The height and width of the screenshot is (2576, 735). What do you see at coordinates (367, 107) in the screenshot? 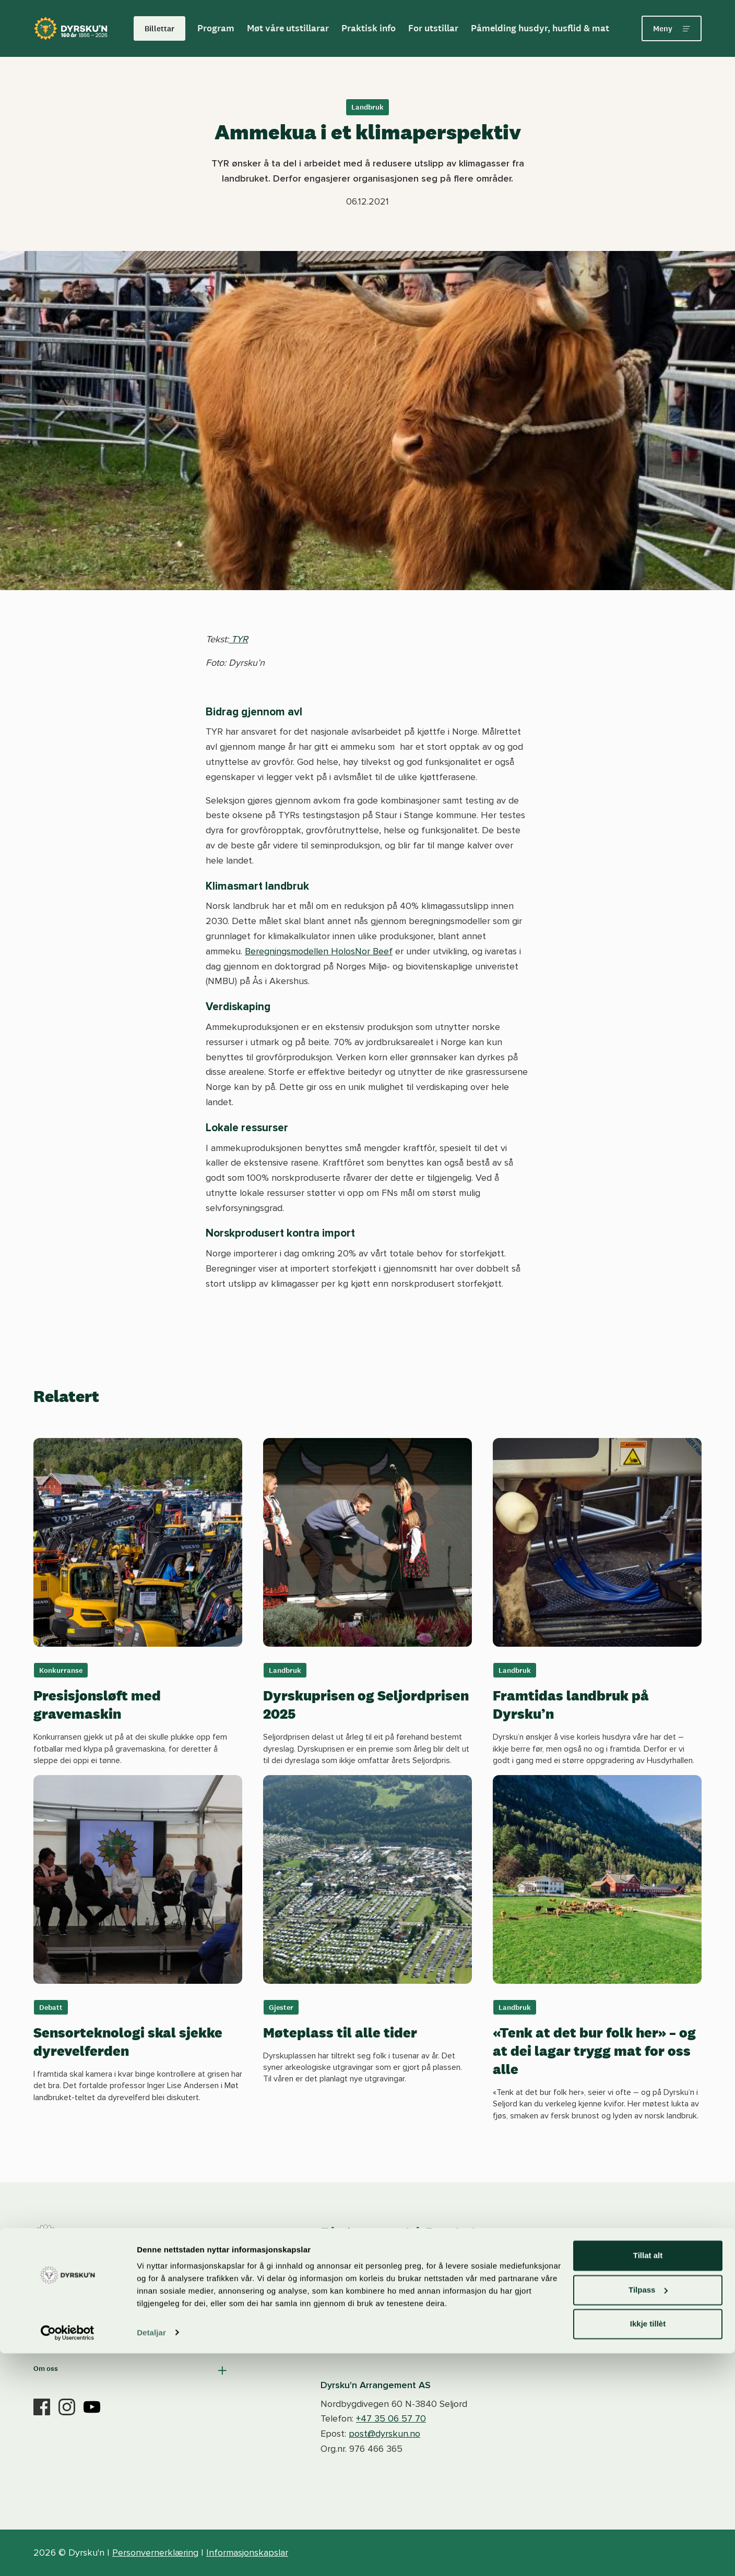
I see `Landbruk` at bounding box center [367, 107].